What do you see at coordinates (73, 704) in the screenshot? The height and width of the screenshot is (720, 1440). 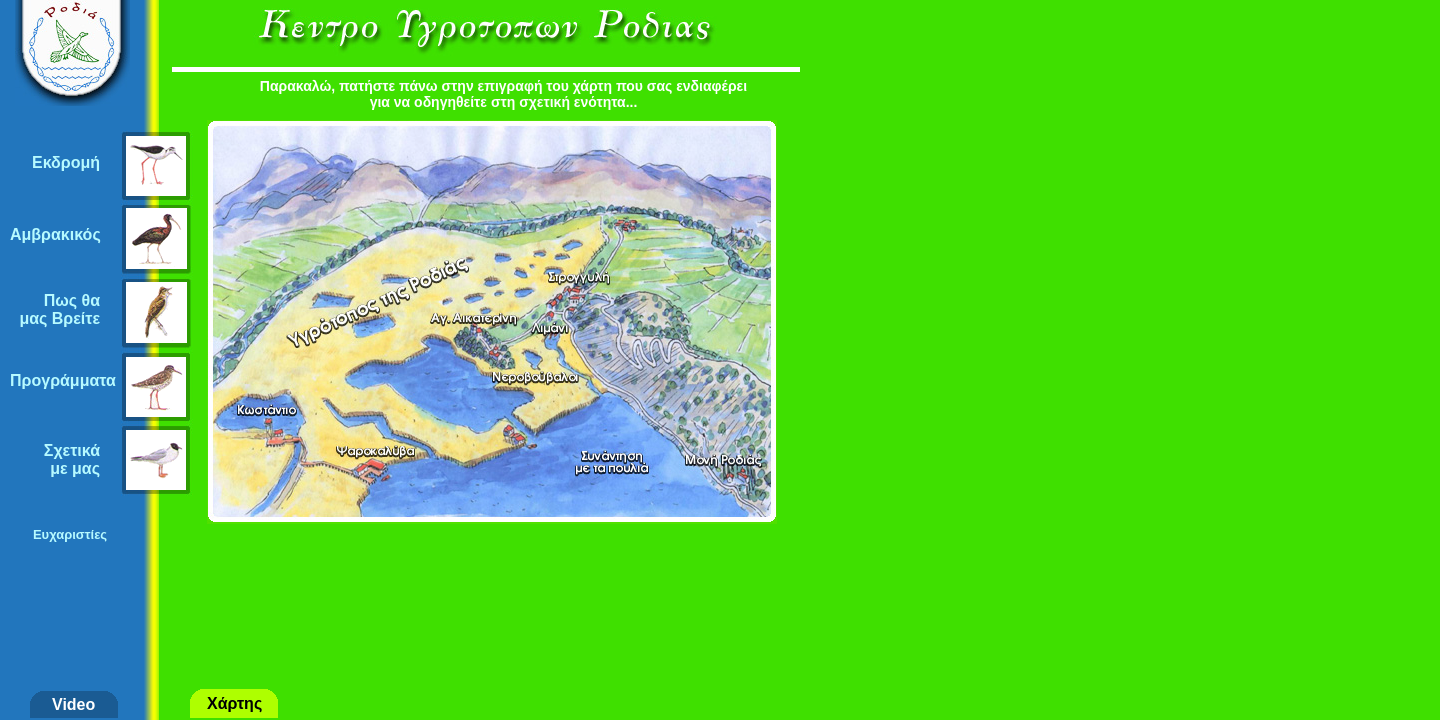 I see `Video` at bounding box center [73, 704].